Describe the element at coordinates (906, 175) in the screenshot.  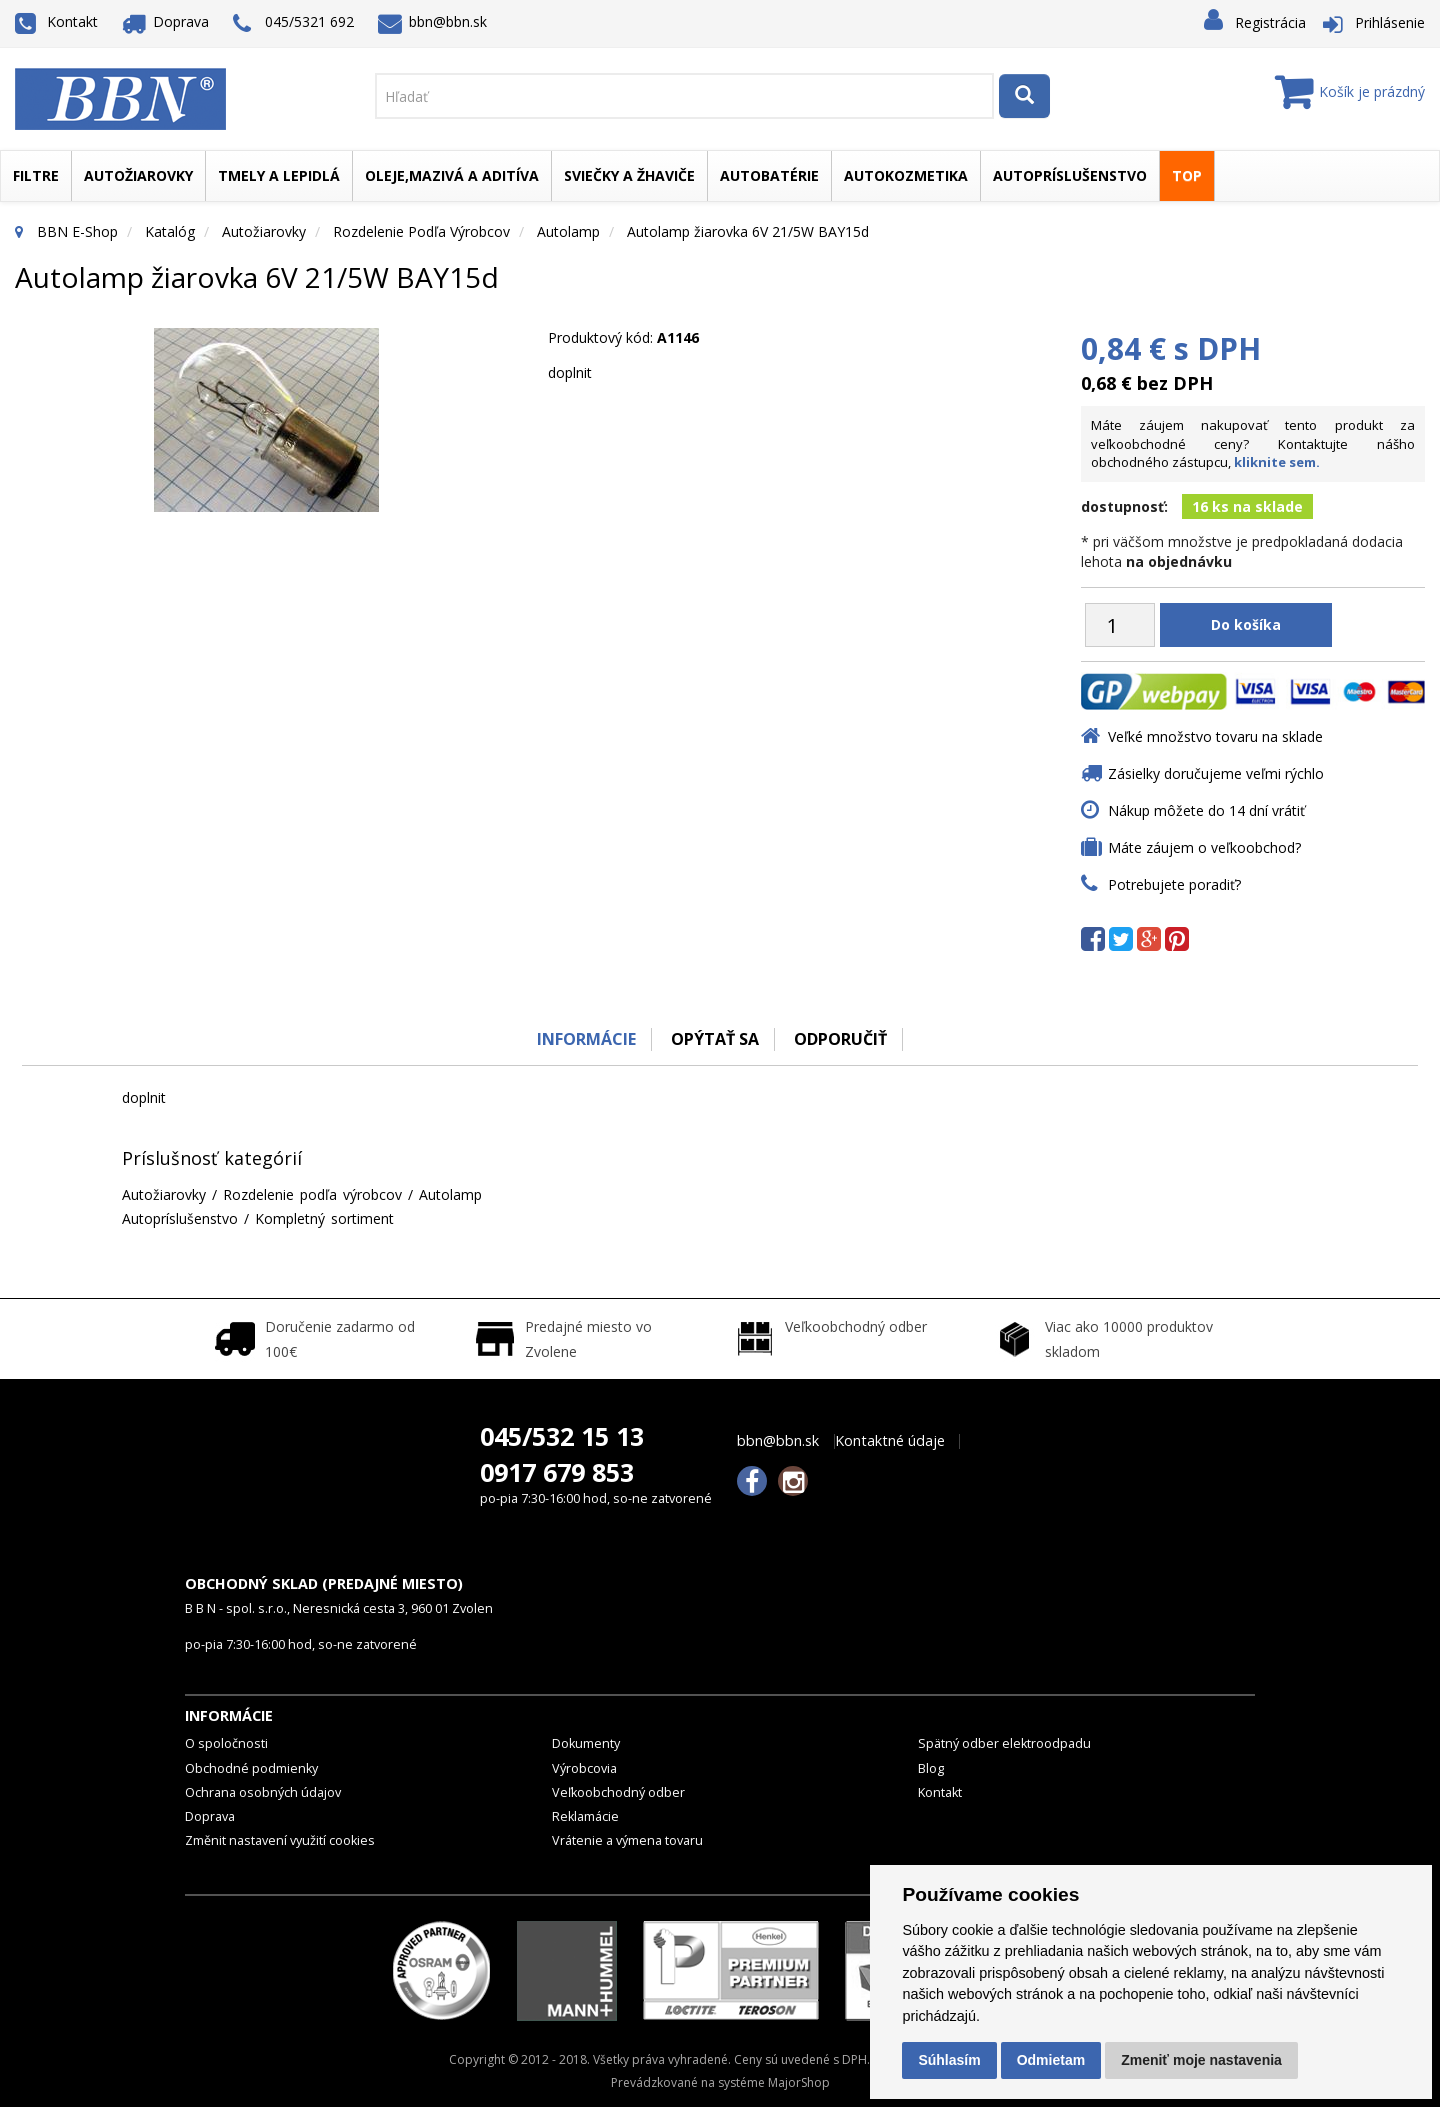
I see `Autokozmetika` at that location.